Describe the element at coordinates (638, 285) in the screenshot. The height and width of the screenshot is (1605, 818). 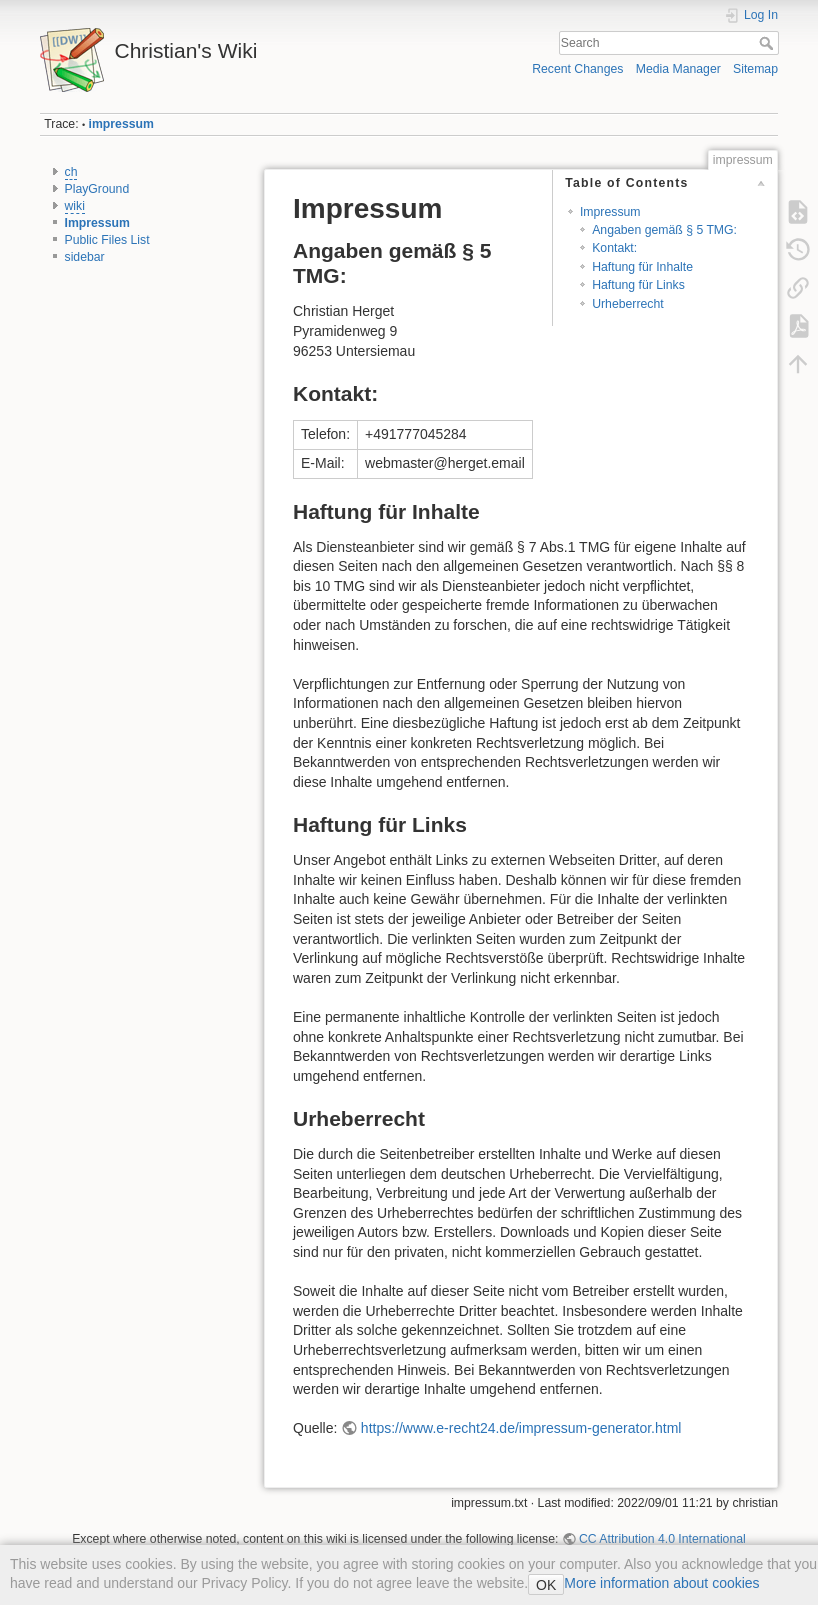
I see `Haftung für Links` at that location.